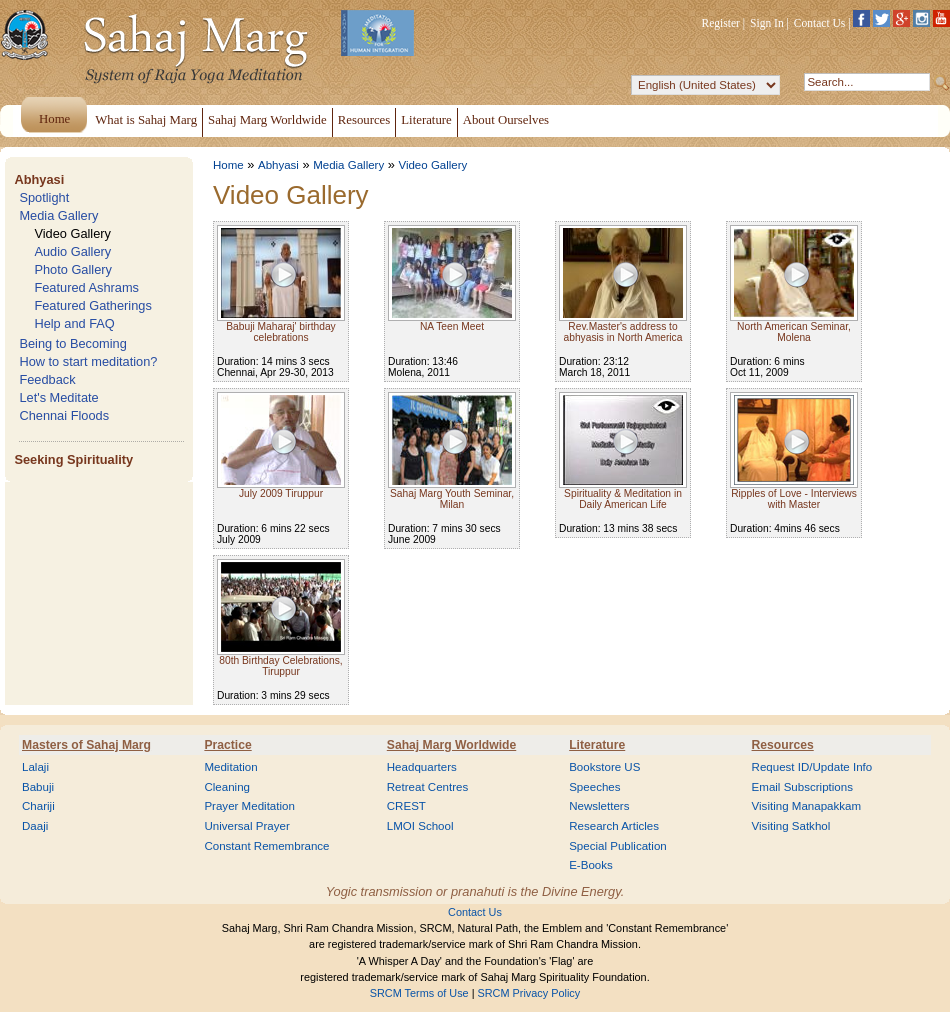 This screenshot has width=950, height=1012. I want to click on Video Gallery, so click(72, 233).